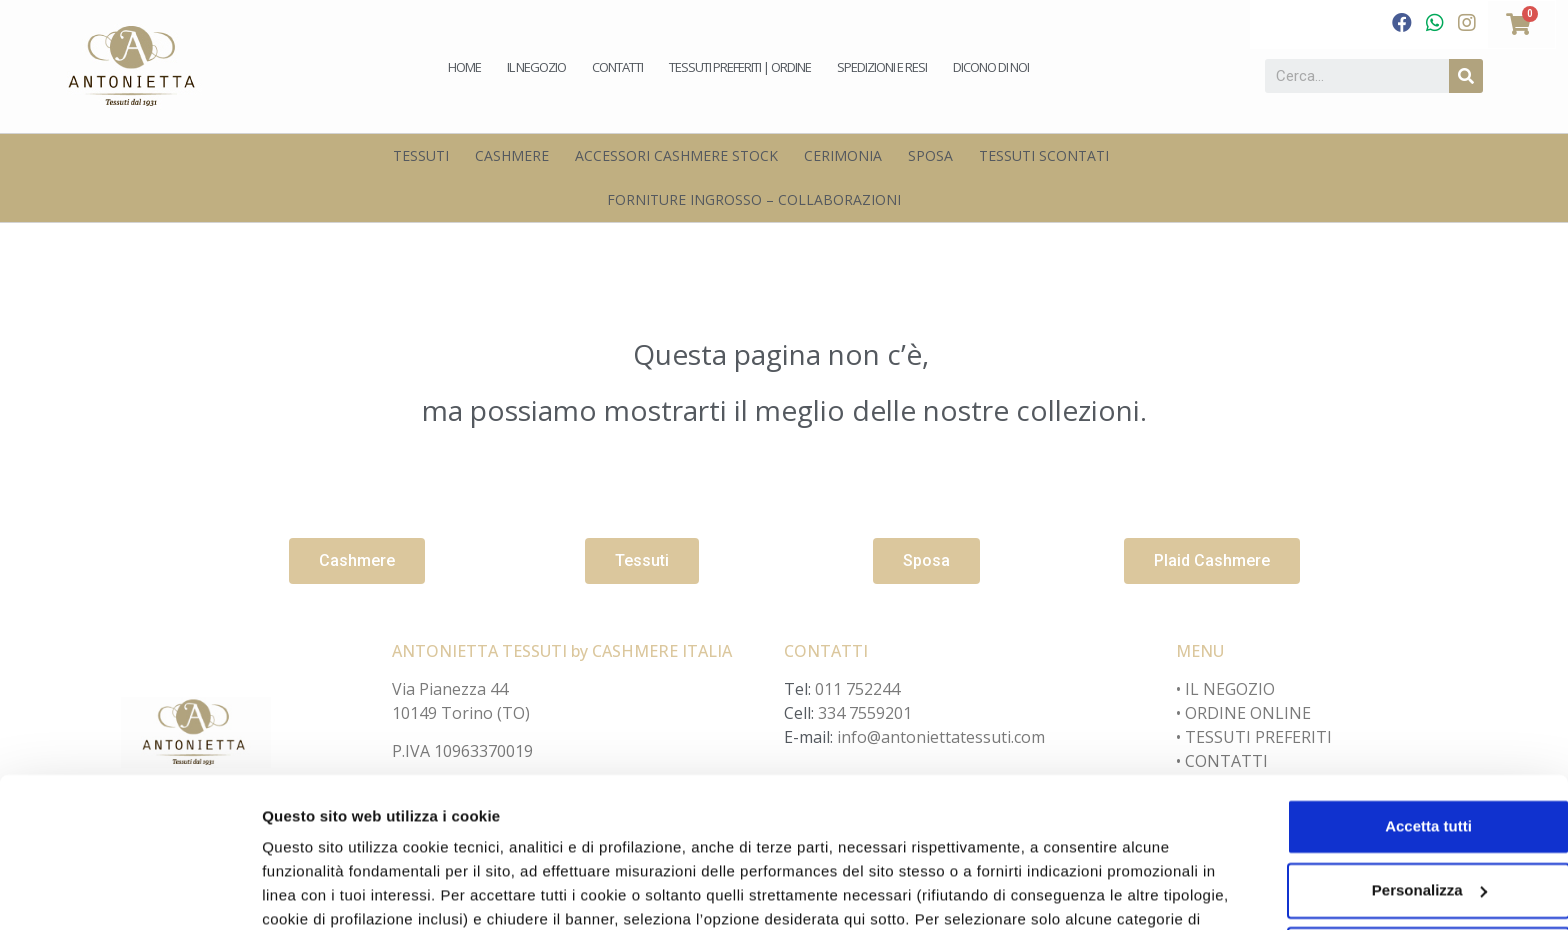 The image size is (1568, 930). Describe the element at coordinates (676, 155) in the screenshot. I see `Accessori Cashmere Stock` at that location.